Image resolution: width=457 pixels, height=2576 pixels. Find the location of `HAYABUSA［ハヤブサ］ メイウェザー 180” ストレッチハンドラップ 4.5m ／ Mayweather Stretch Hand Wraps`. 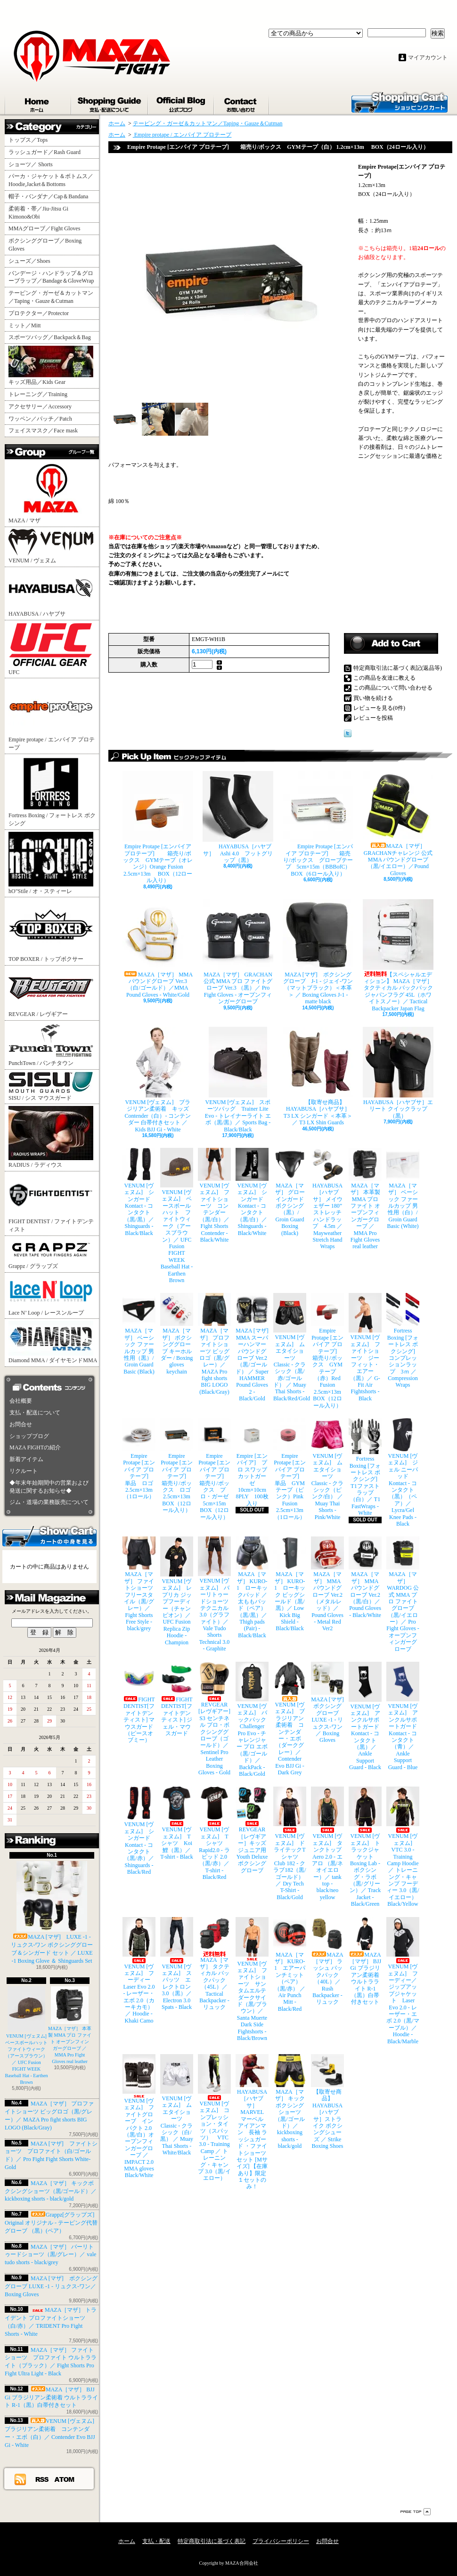

HAYABUSA［ハヤブサ］ メイウェザー 180” ストレッチハンドラップ 4.5m ／ Mayweather Stretch Hand Wraps is located at coordinates (327, 1199).